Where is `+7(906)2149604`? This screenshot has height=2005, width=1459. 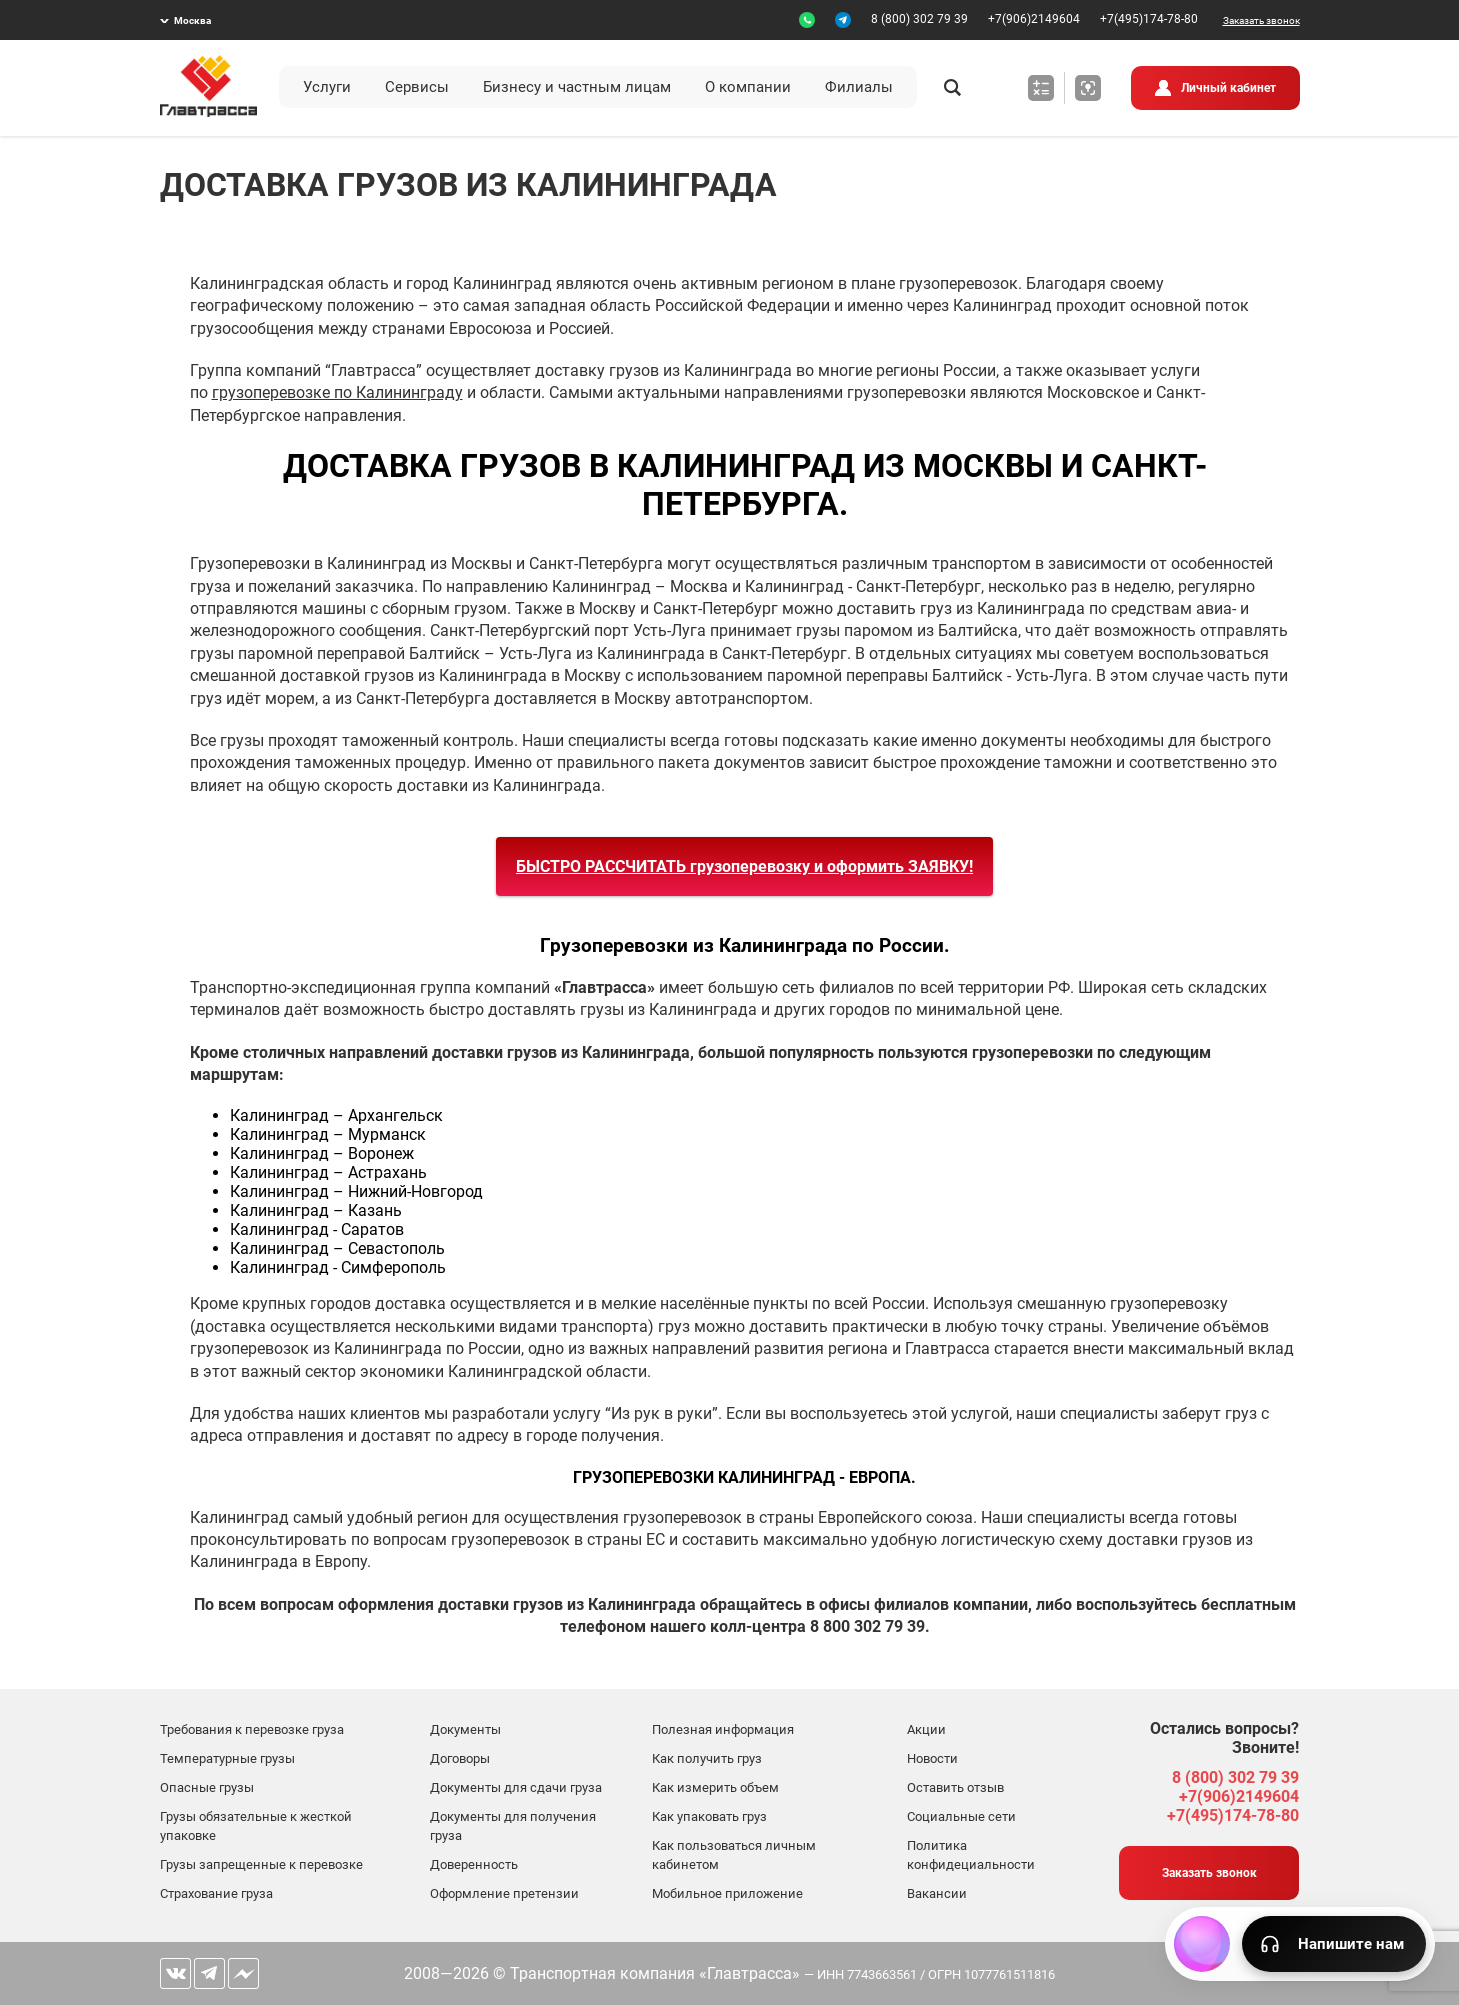
+7(906)2149604 is located at coordinates (1034, 19).